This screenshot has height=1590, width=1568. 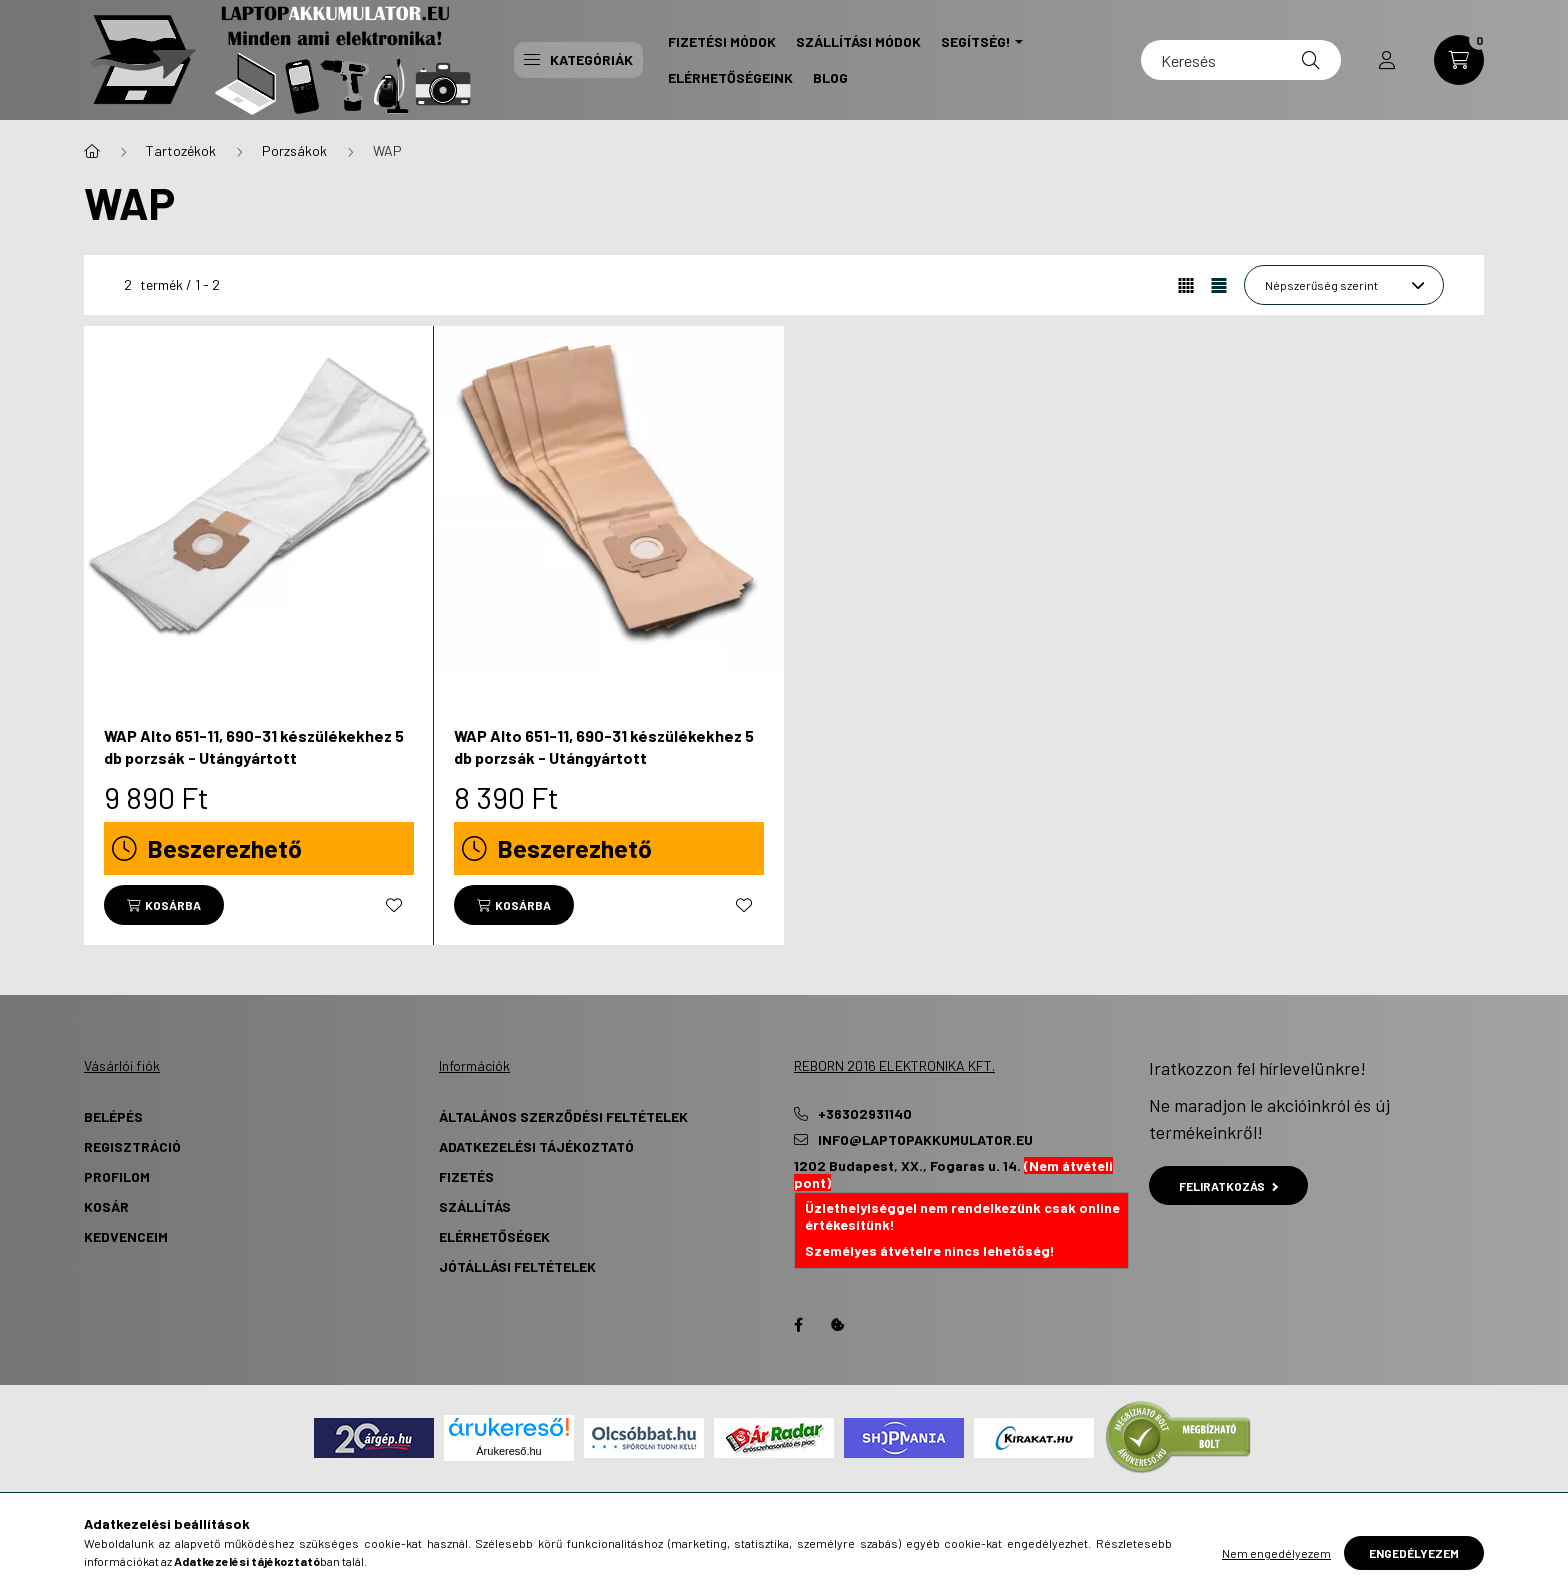 I want to click on [Sorrend], so click(x=1344, y=285).